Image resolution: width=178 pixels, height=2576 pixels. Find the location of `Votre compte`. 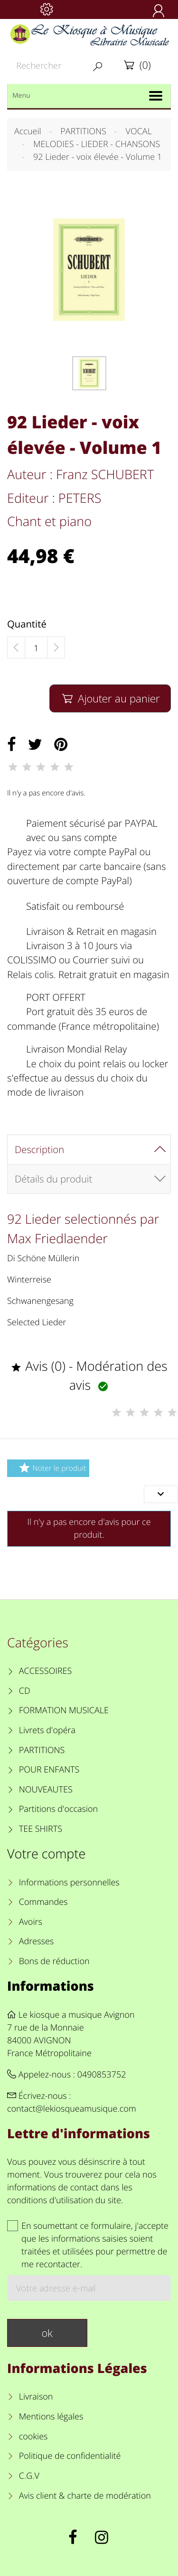

Votre compte is located at coordinates (46, 1853).